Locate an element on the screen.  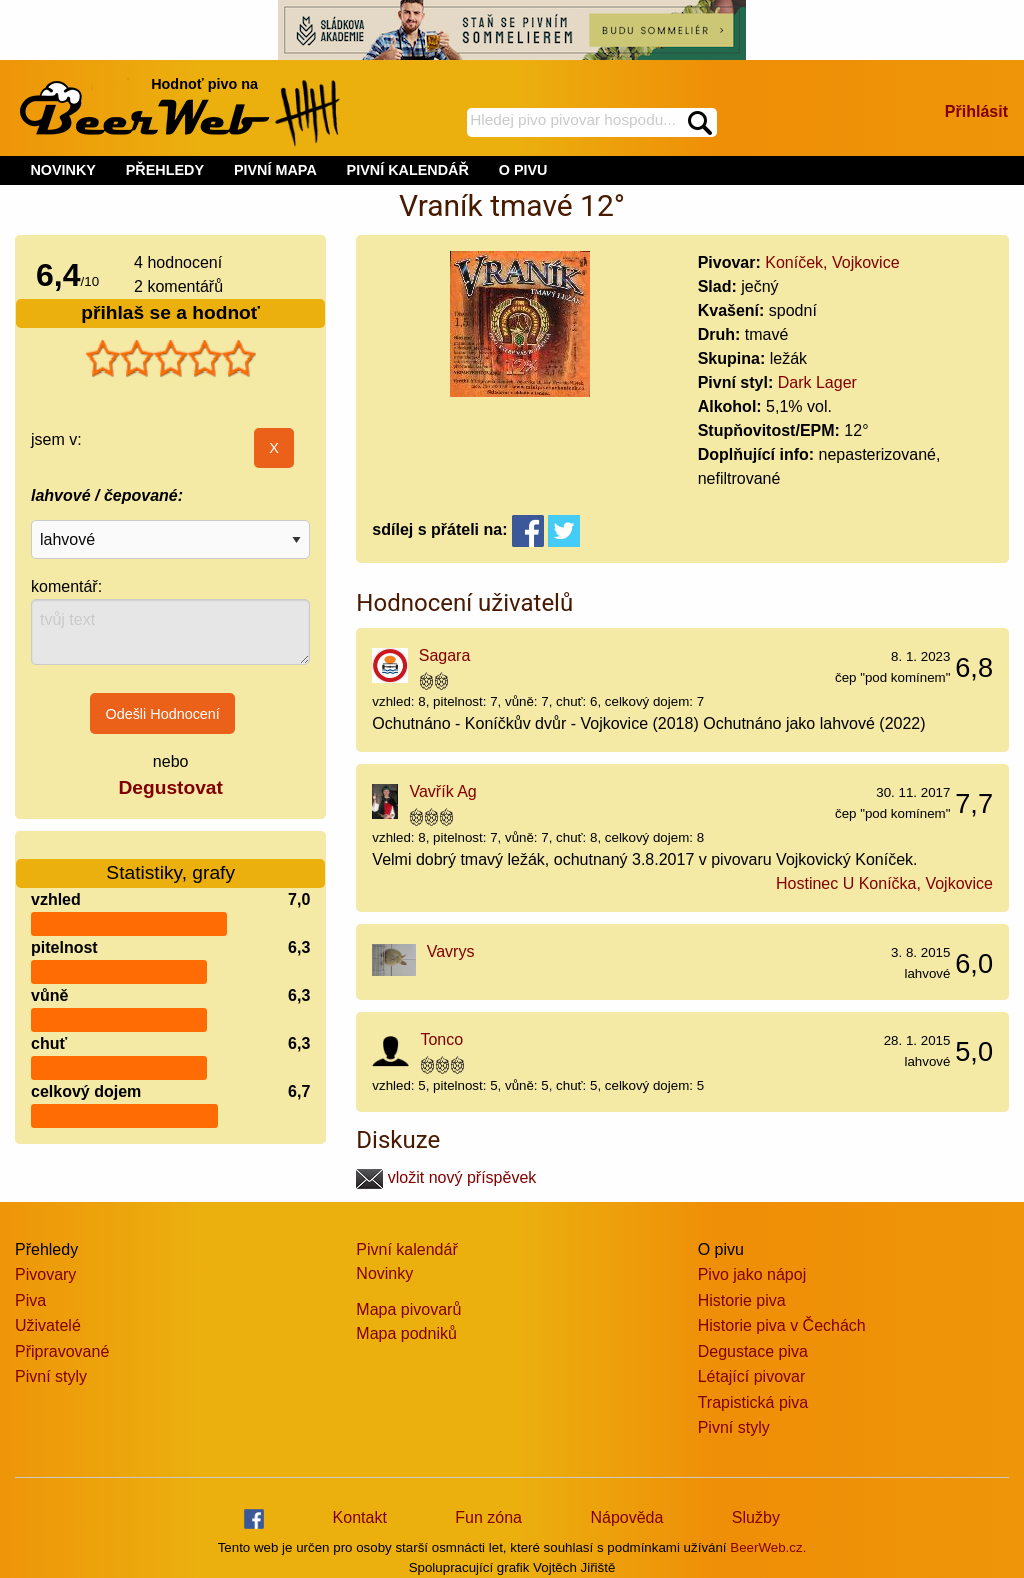
O PIVU is located at coordinates (523, 170).